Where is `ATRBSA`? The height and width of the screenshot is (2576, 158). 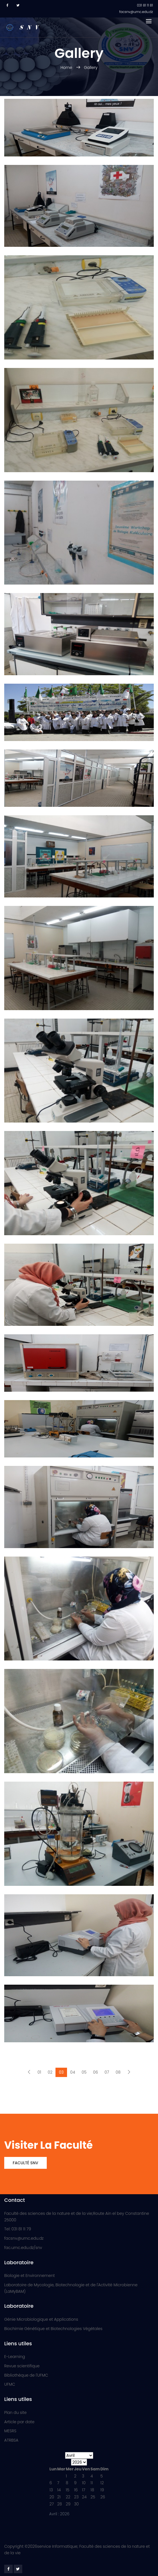 ATRBSA is located at coordinates (11, 2440).